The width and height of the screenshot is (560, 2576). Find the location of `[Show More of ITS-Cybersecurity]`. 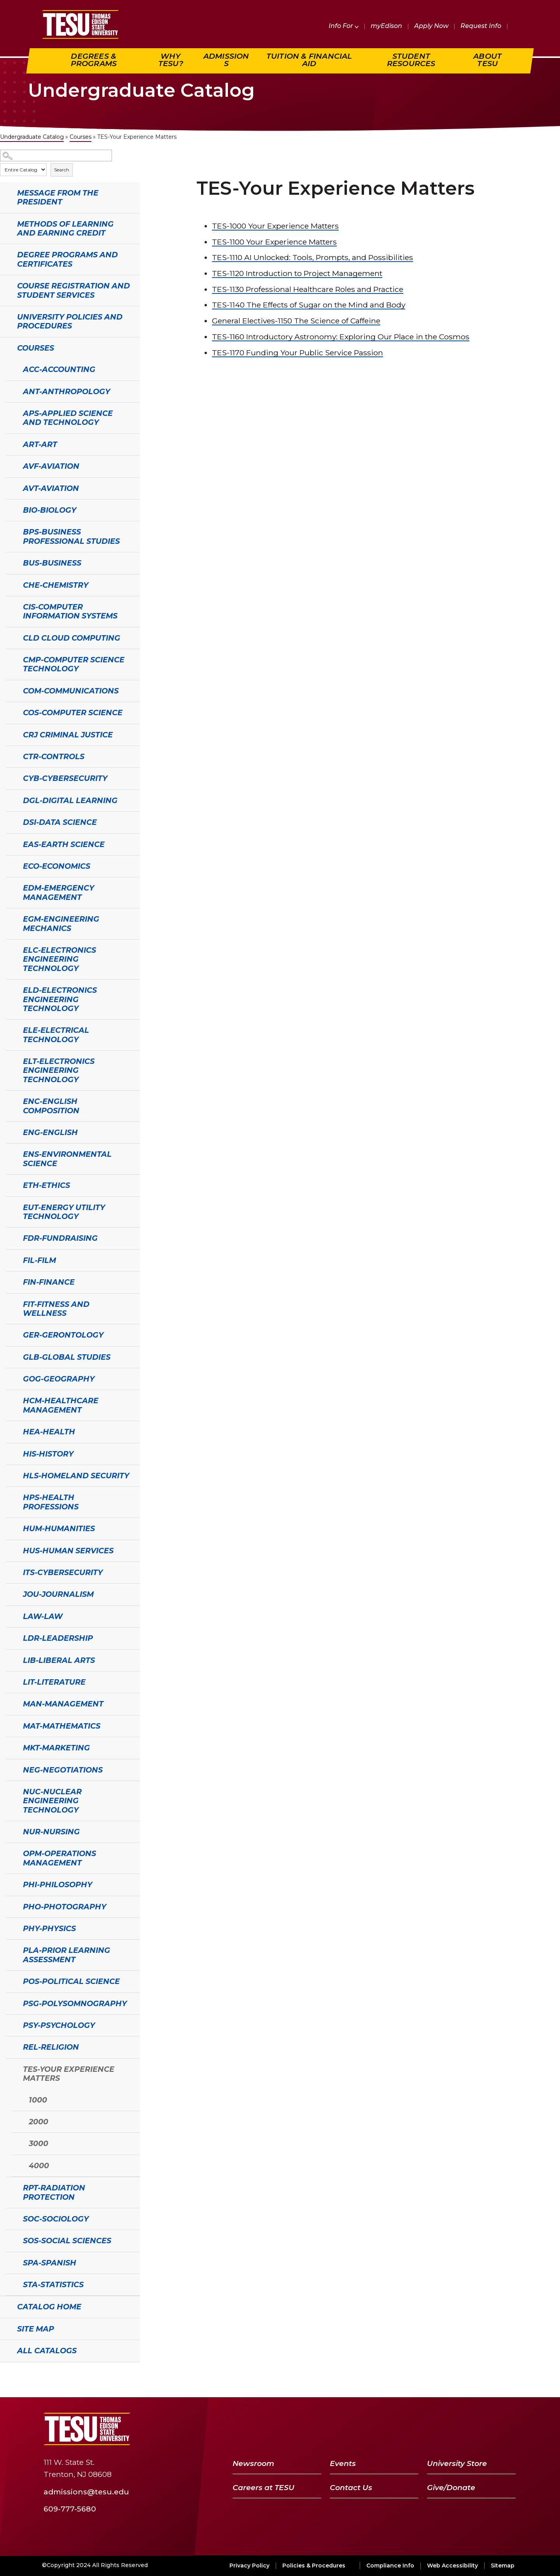

[Show More of ITS-Cybersecurity] is located at coordinates (10, 1571).